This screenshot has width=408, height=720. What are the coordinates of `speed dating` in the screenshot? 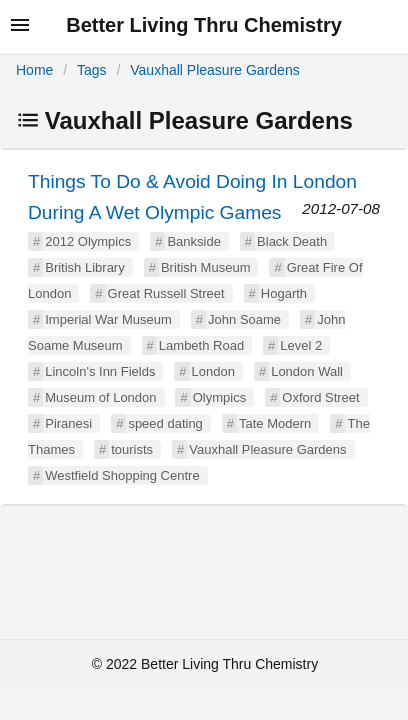 It's located at (165, 423).